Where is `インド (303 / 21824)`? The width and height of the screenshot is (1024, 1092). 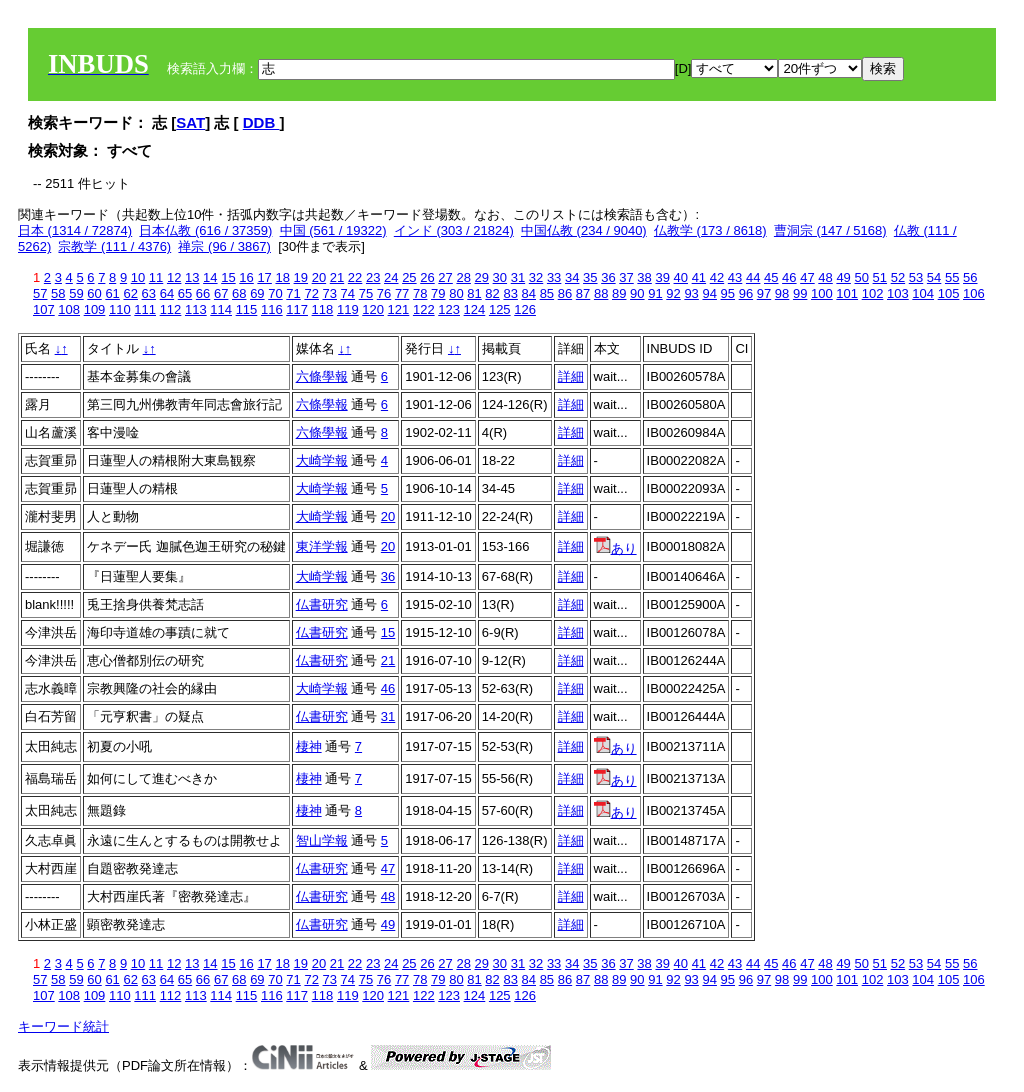
インド (303 / 21824) is located at coordinates (454, 230).